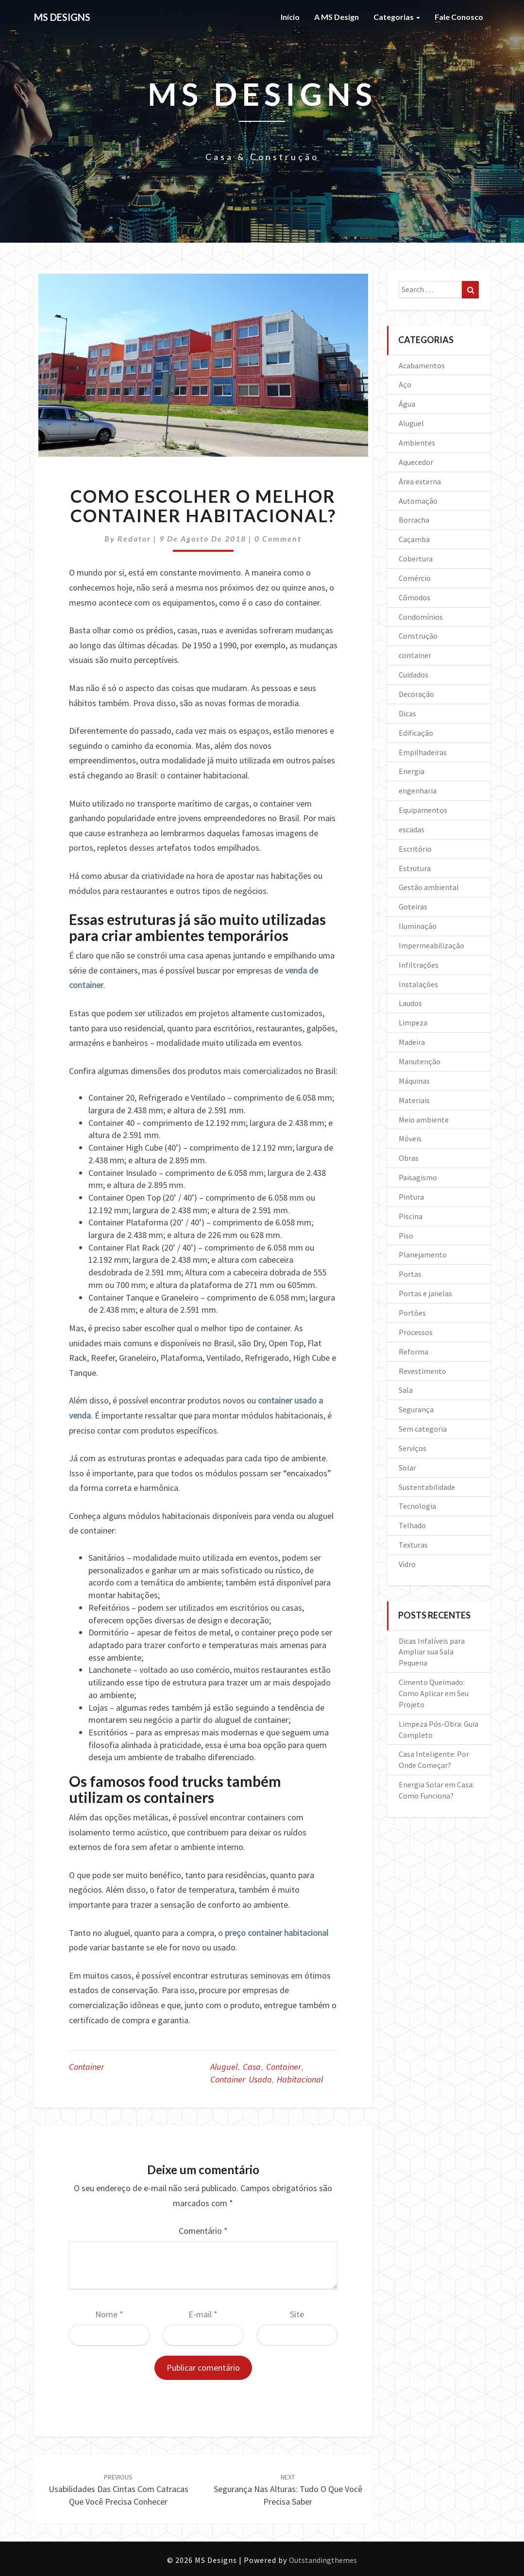 This screenshot has width=524, height=2576. Describe the element at coordinates (407, 1564) in the screenshot. I see `Vidro` at that location.